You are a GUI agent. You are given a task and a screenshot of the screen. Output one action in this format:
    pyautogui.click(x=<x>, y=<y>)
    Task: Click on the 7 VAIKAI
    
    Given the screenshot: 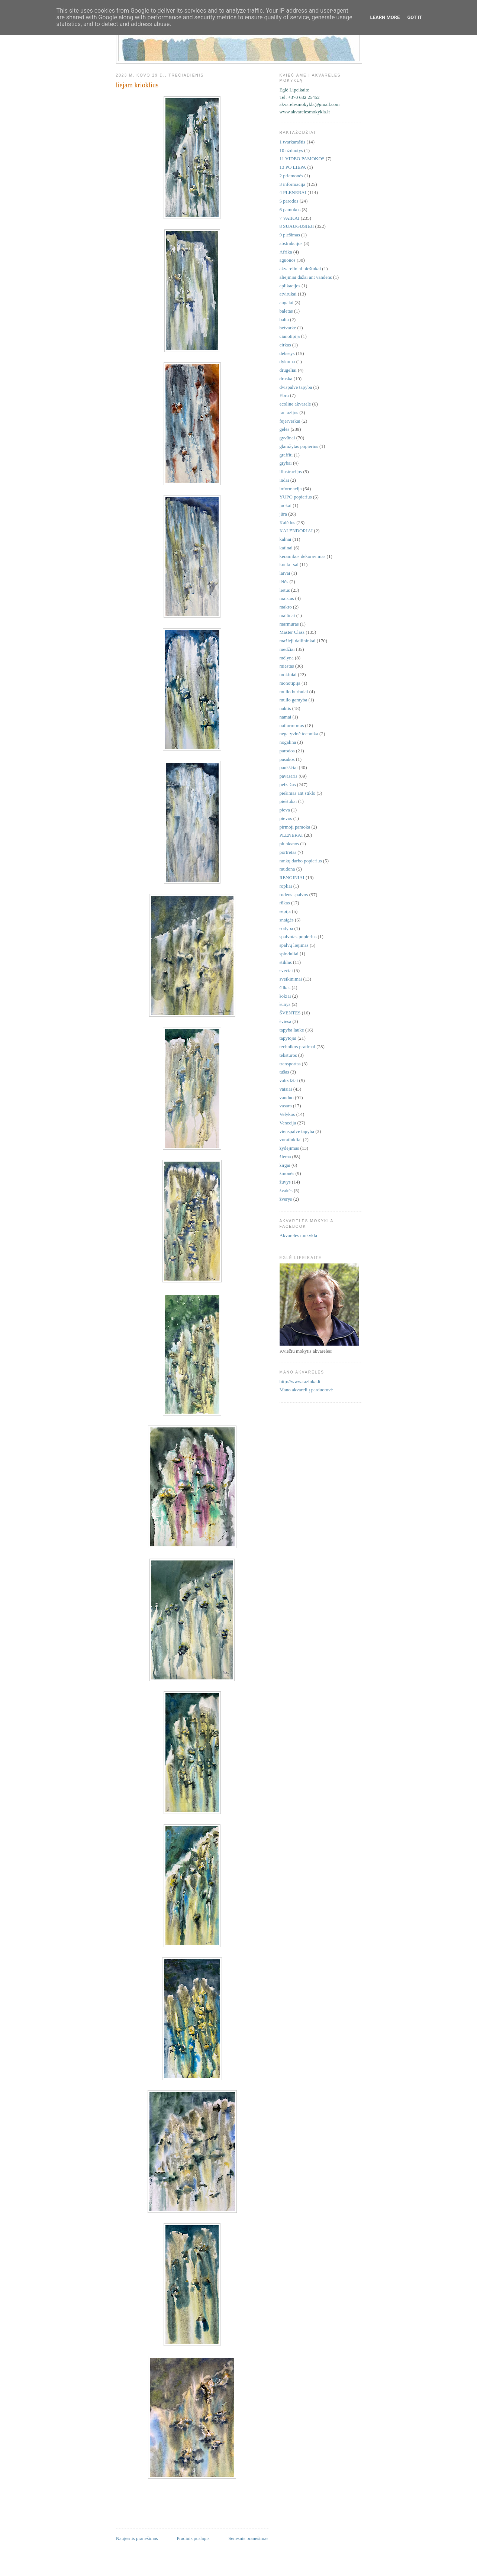 What is the action you would take?
    pyautogui.click(x=290, y=218)
    